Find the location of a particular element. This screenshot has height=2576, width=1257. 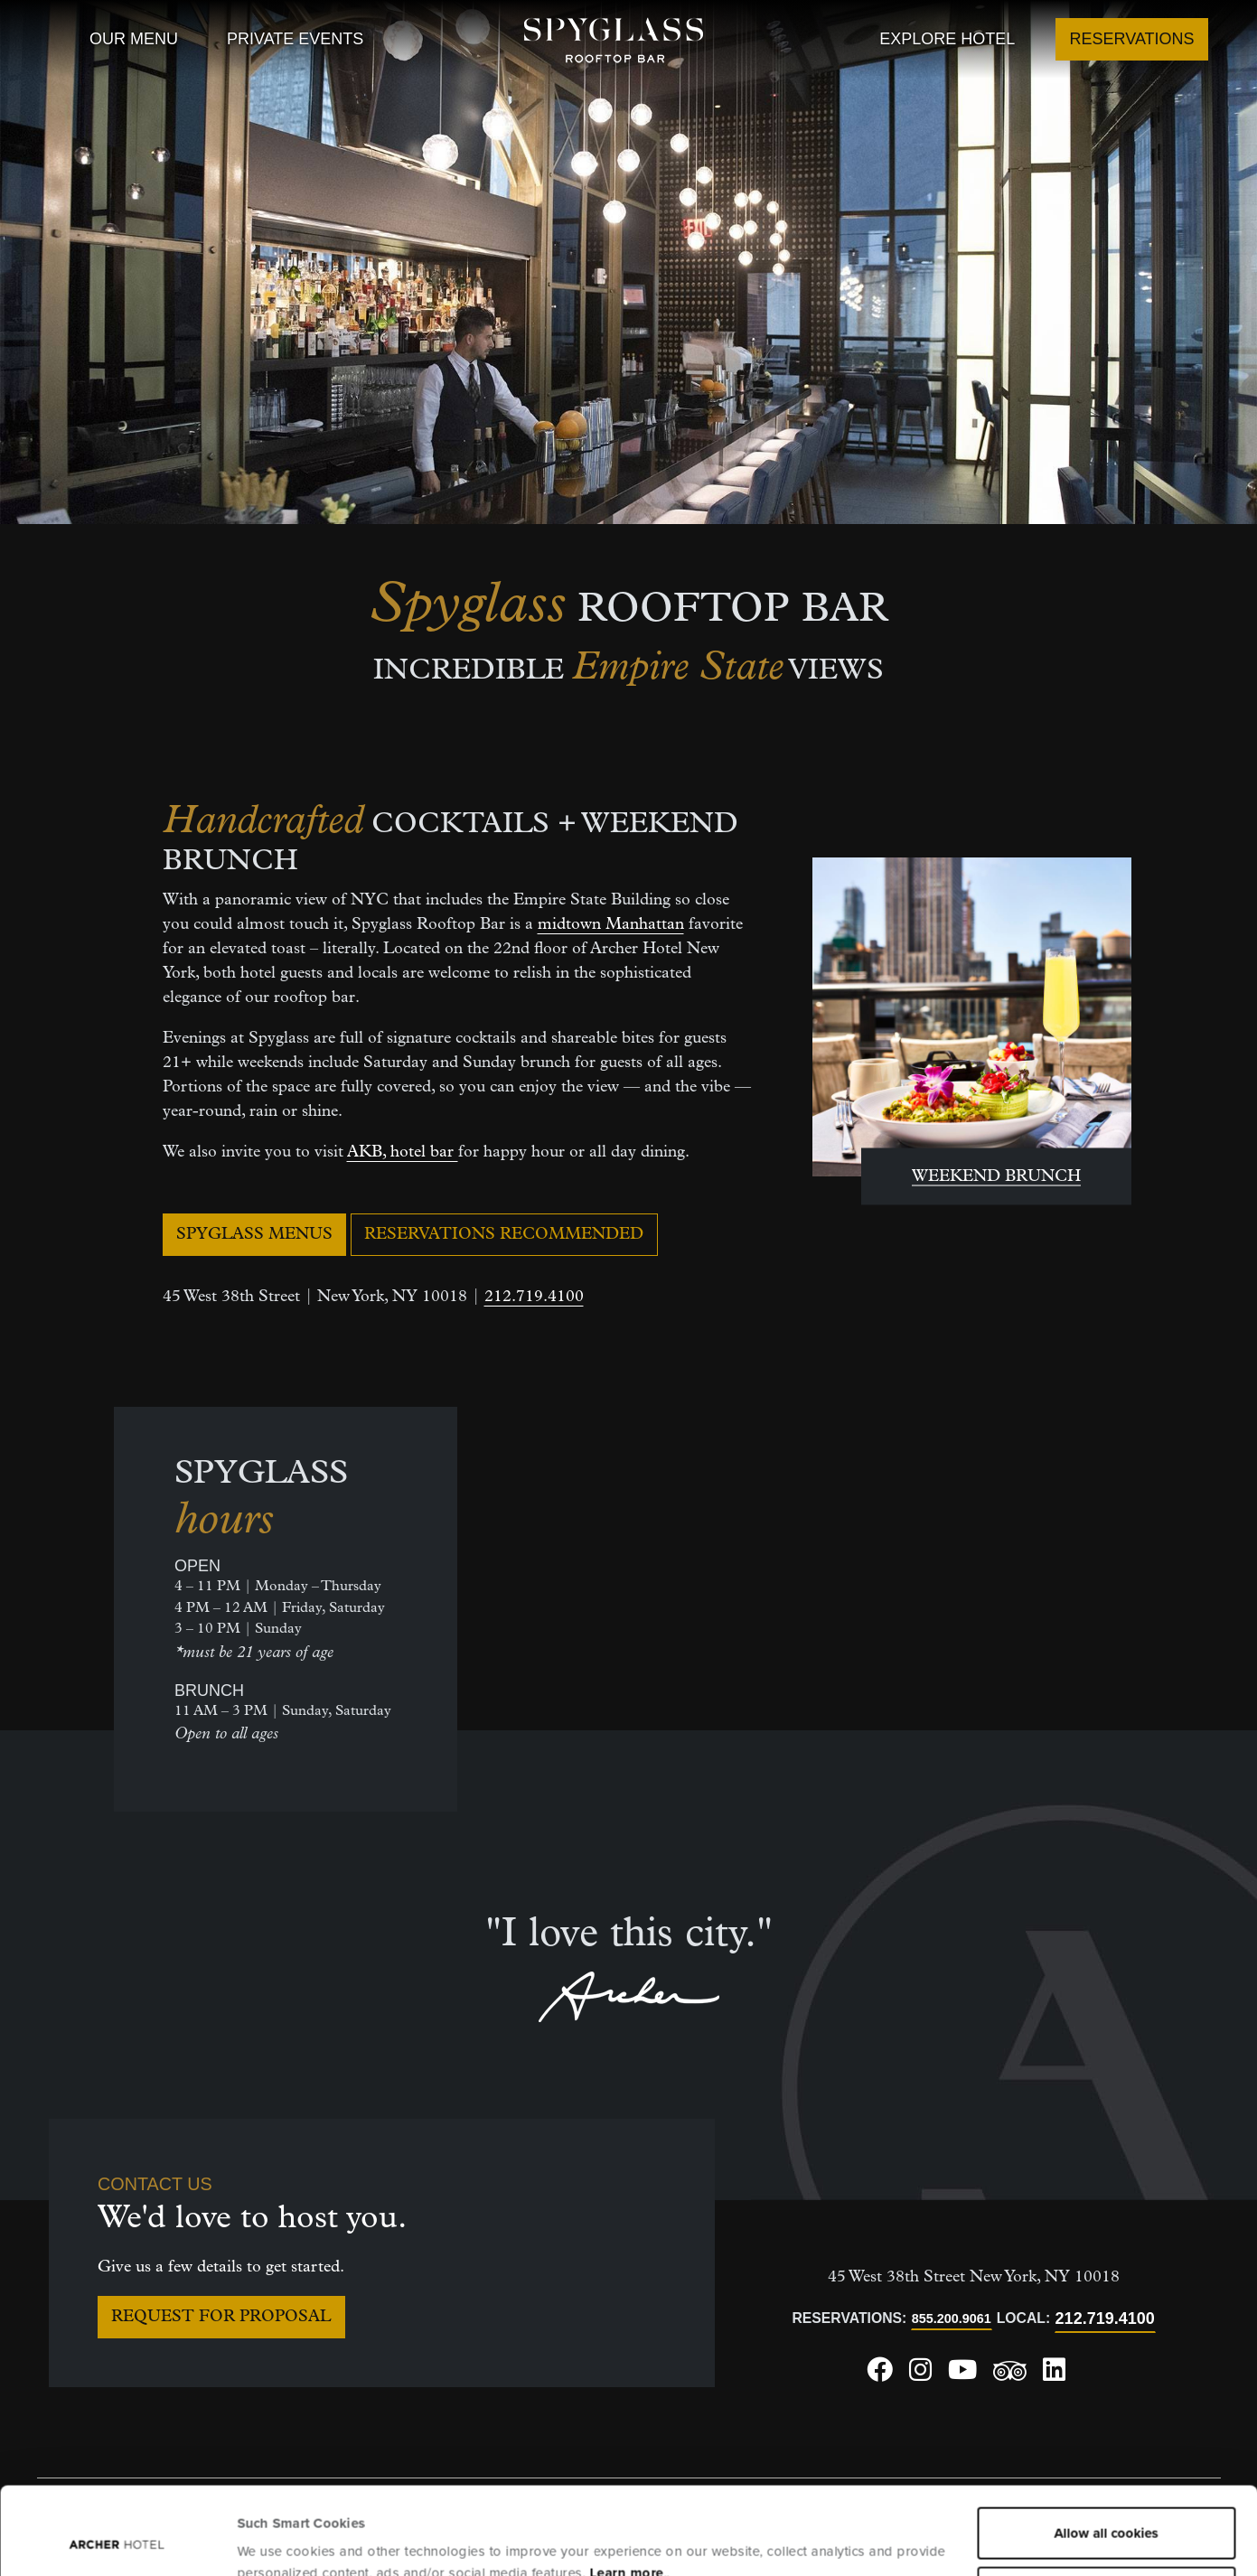

[Usercentrics Cookiebot - opens in a new window] is located at coordinates (117, 2540).